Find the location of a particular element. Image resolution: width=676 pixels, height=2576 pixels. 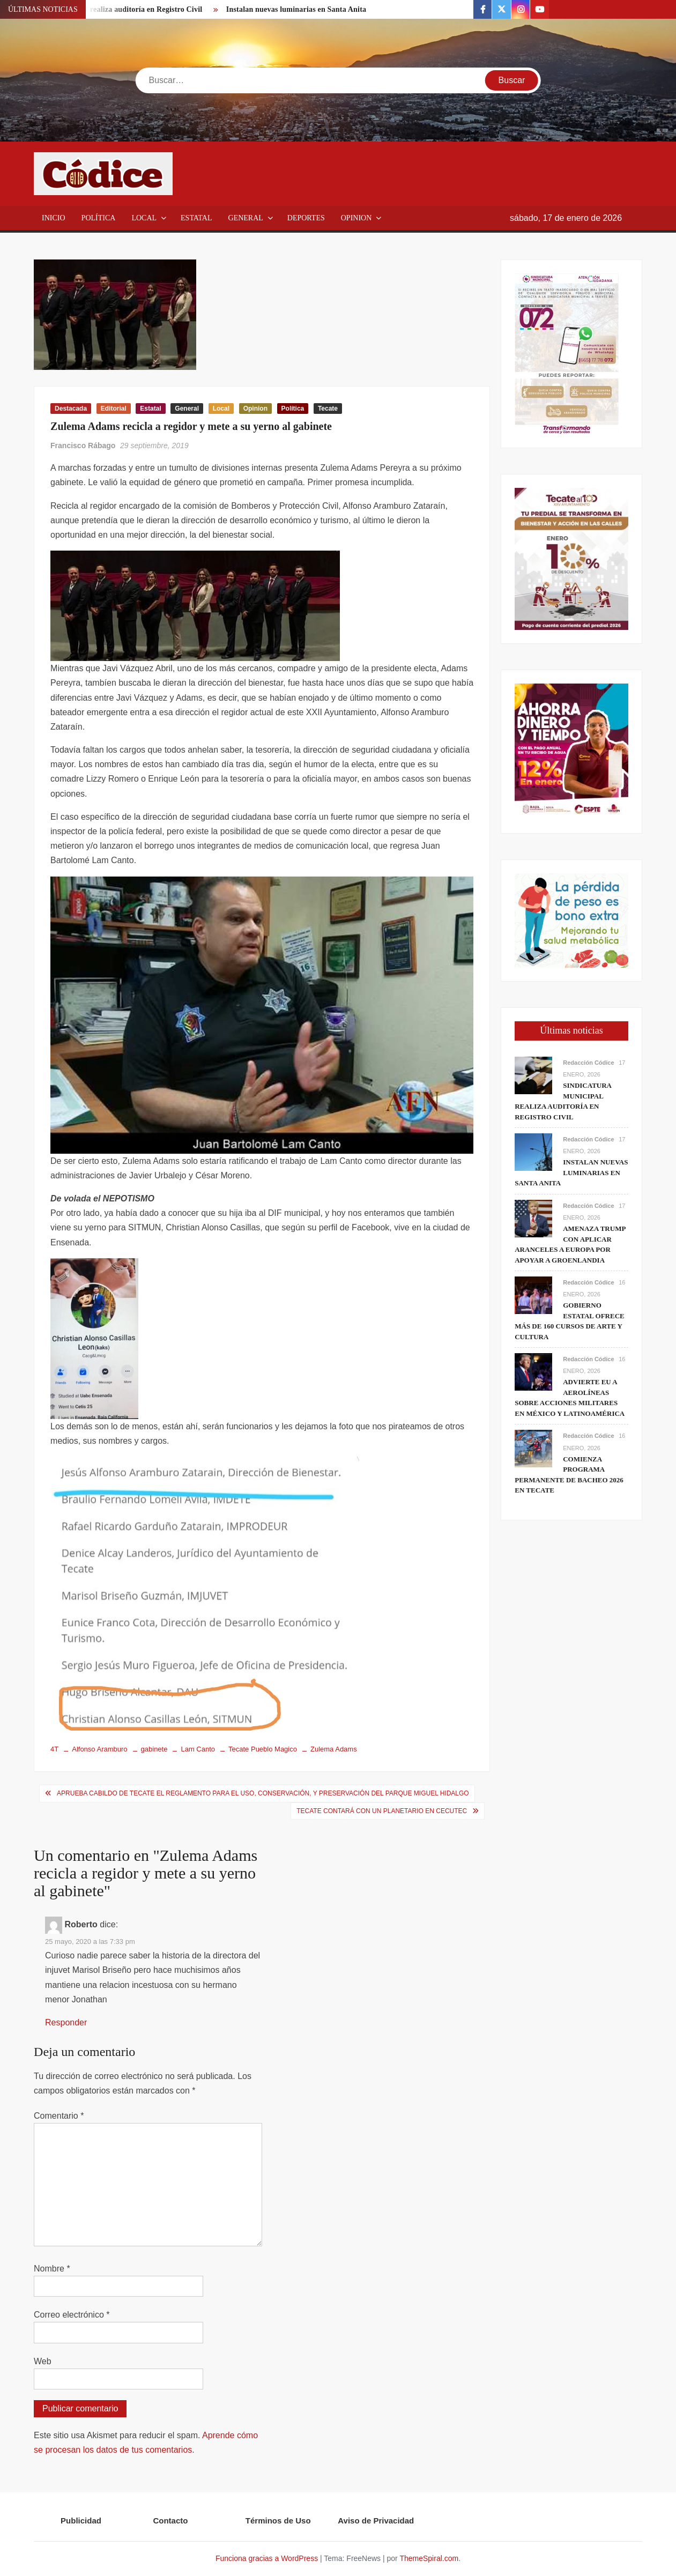

Aviso de Privacidad is located at coordinates (376, 2520).